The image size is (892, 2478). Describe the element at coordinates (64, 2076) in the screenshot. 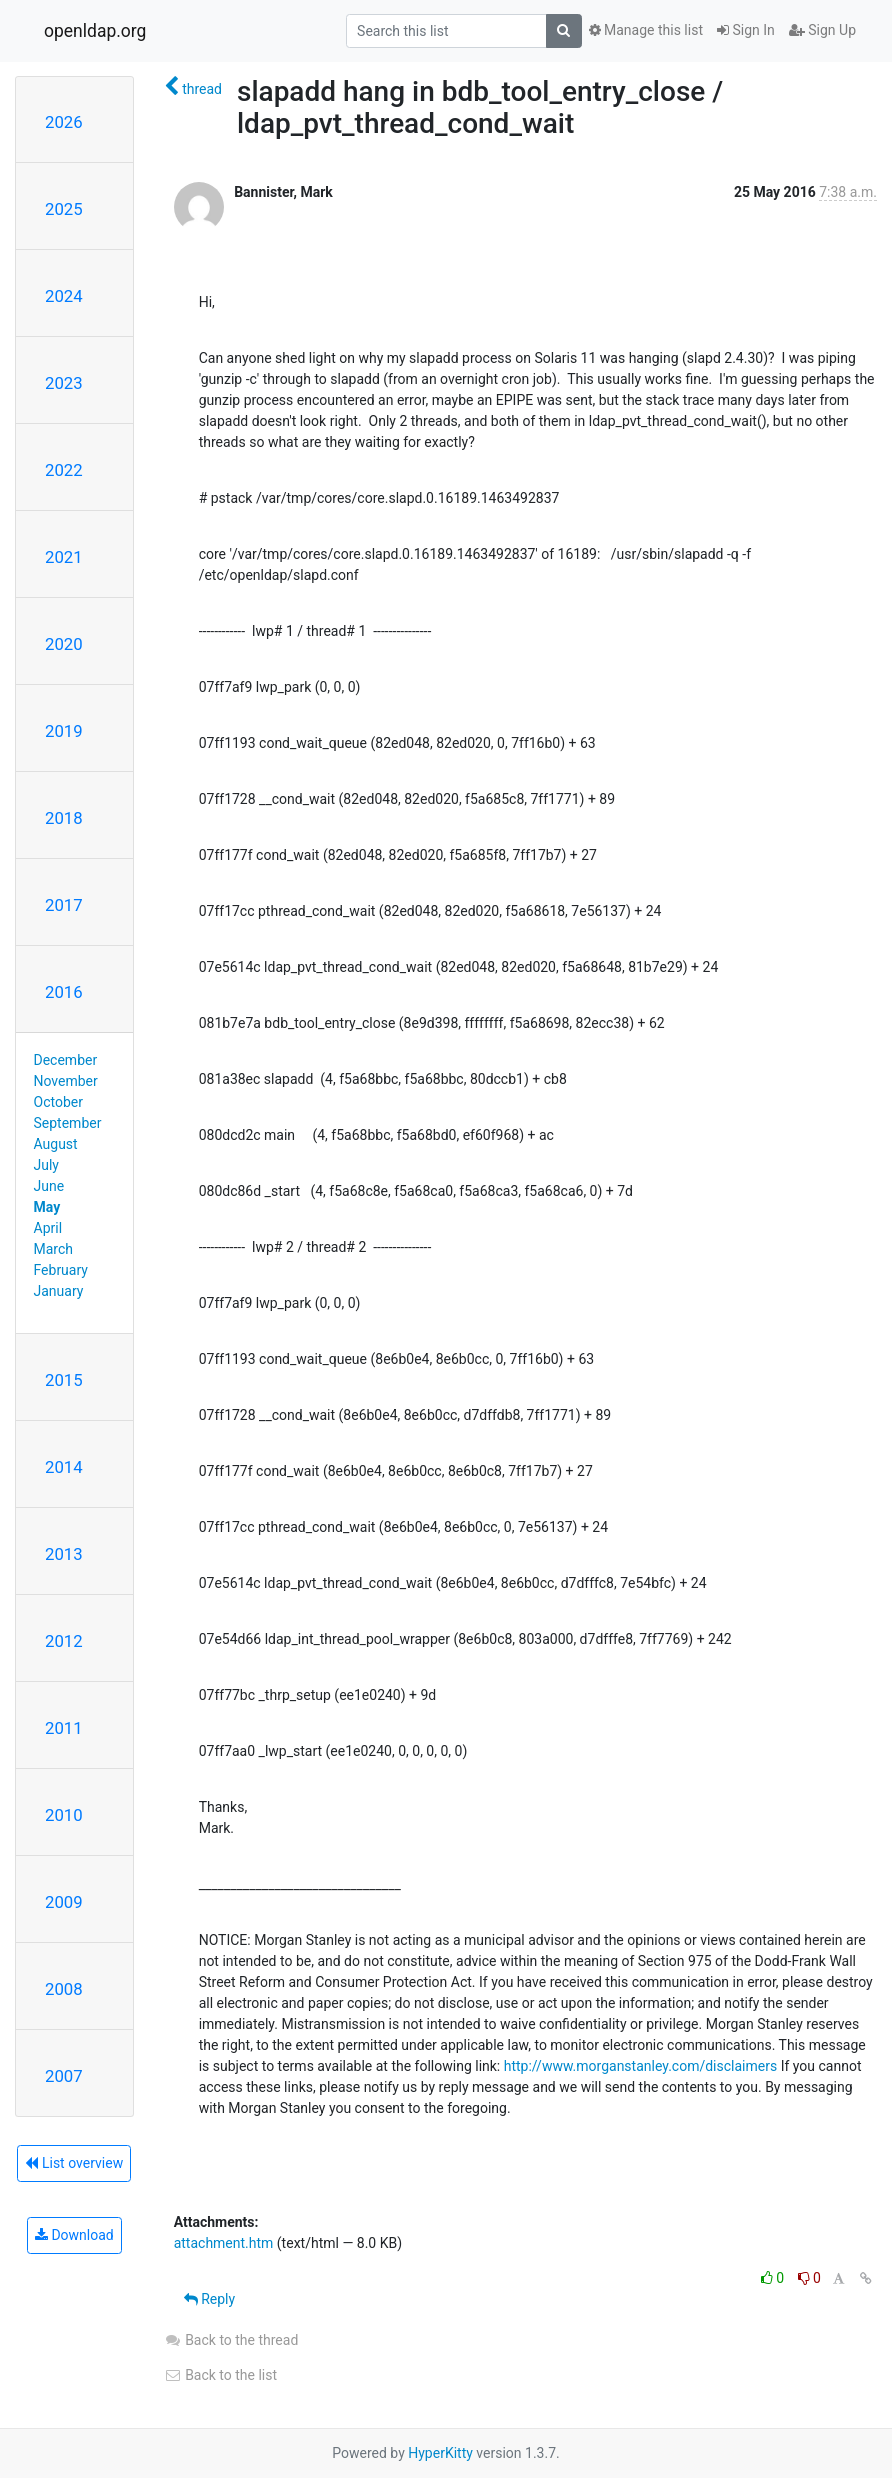

I see `2007` at that location.